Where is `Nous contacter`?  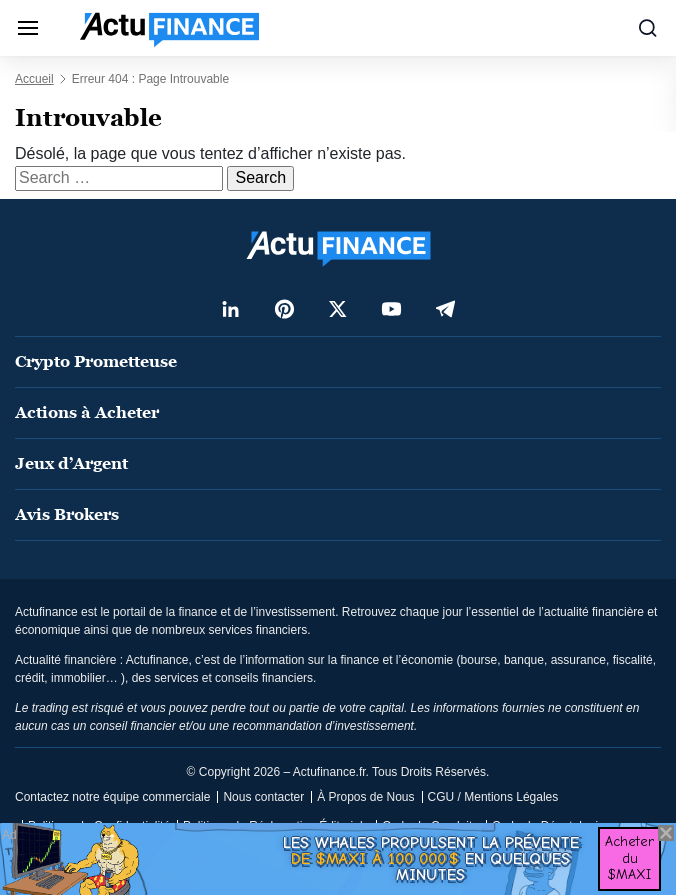
Nous contacter is located at coordinates (263, 797).